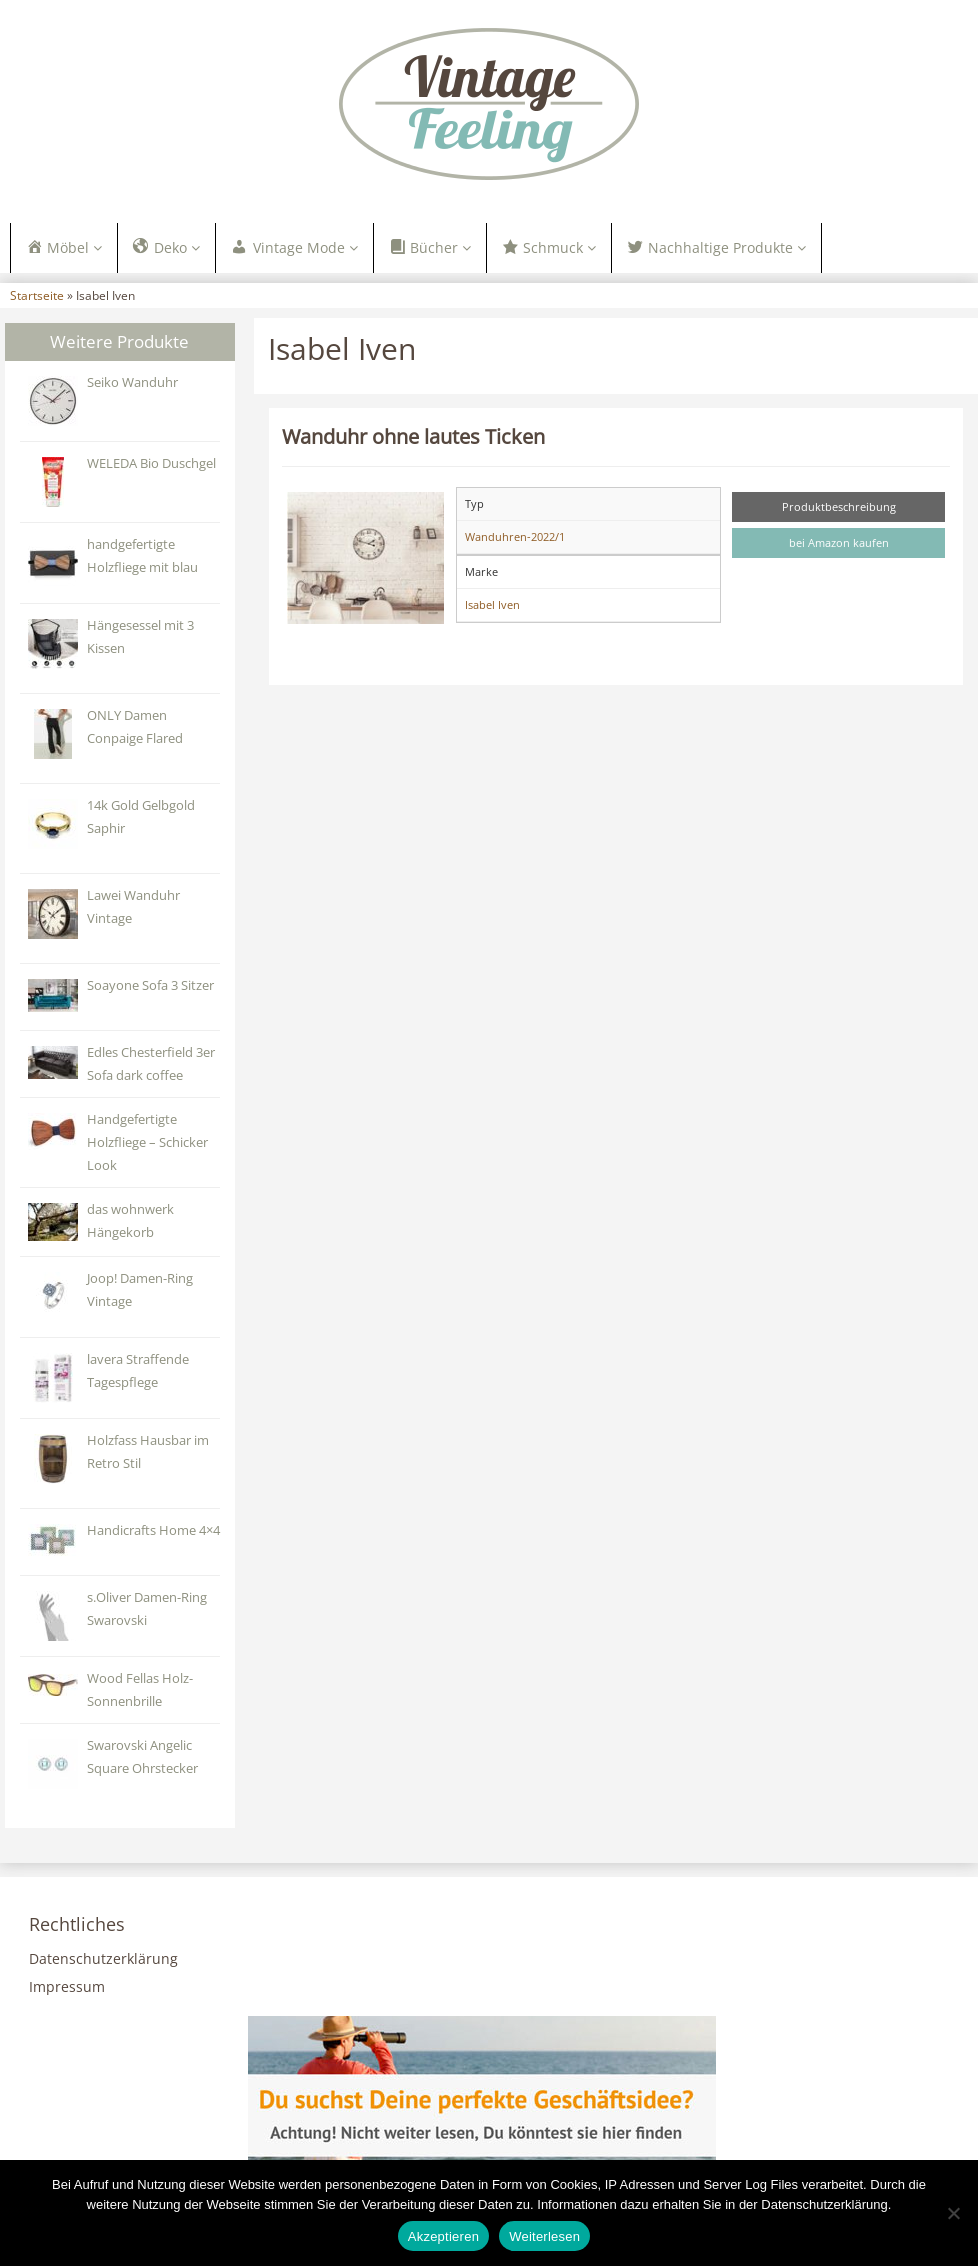 The image size is (978, 2266). What do you see at coordinates (839, 542) in the screenshot?
I see `bei Amazon kaufen` at bounding box center [839, 542].